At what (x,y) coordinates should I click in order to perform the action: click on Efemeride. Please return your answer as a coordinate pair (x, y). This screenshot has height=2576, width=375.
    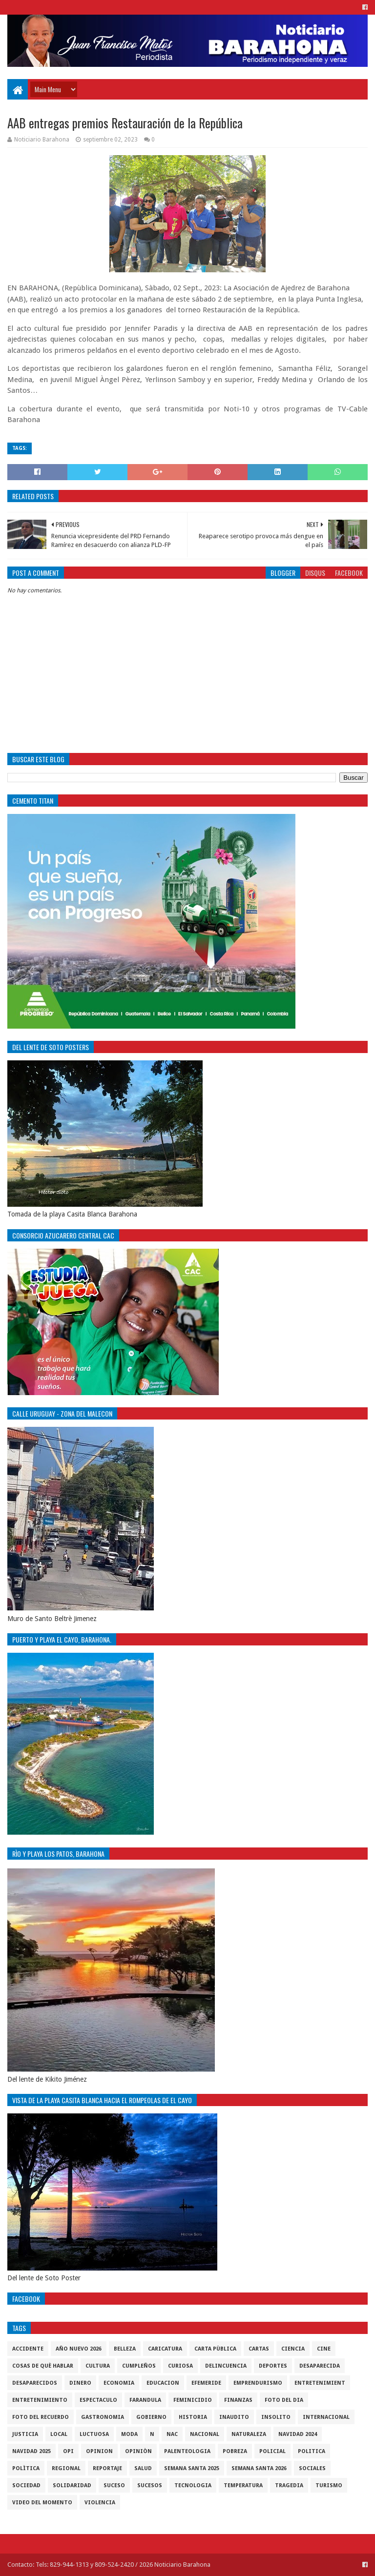
    Looking at the image, I should click on (206, 2383).